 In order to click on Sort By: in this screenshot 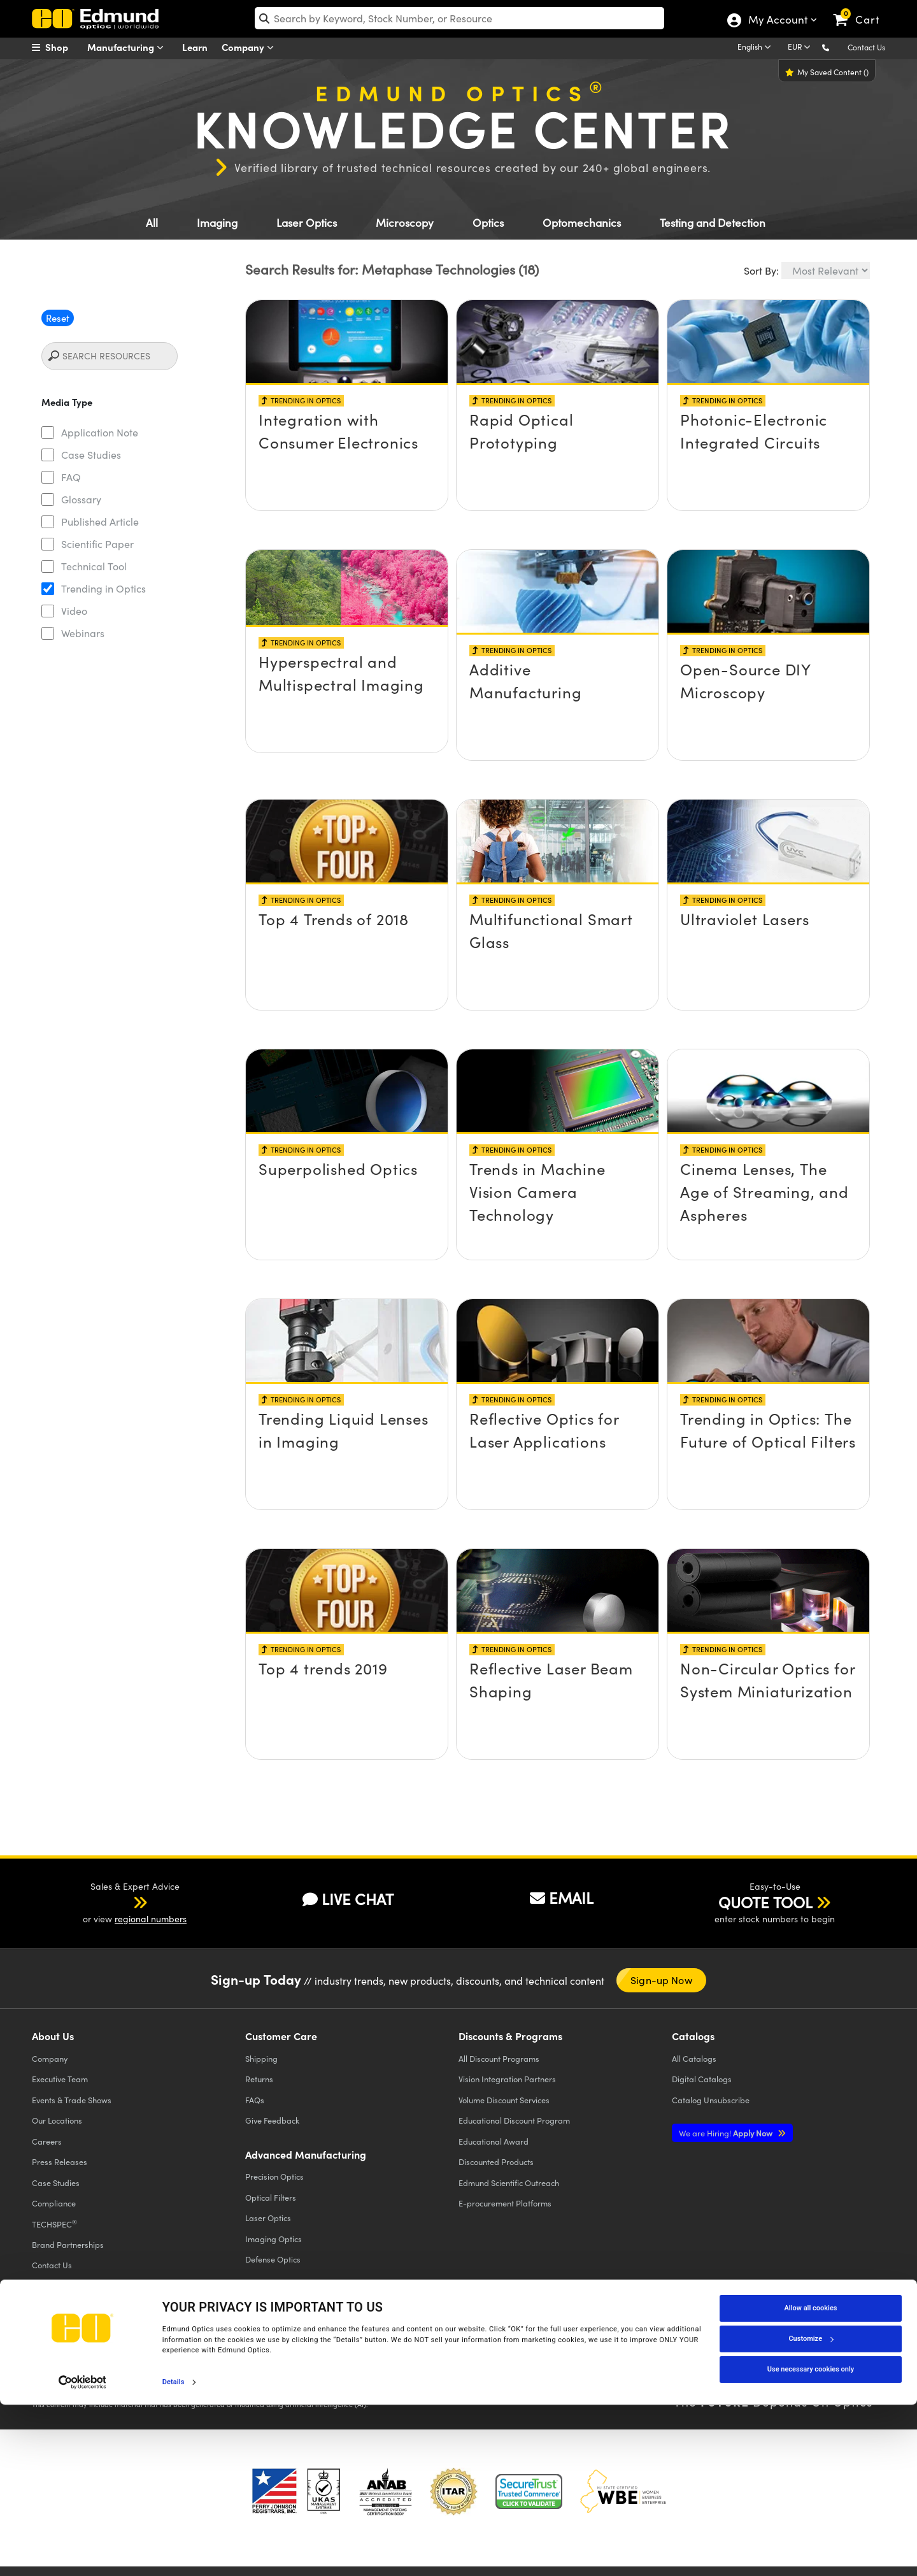, I will do `click(761, 270)`.